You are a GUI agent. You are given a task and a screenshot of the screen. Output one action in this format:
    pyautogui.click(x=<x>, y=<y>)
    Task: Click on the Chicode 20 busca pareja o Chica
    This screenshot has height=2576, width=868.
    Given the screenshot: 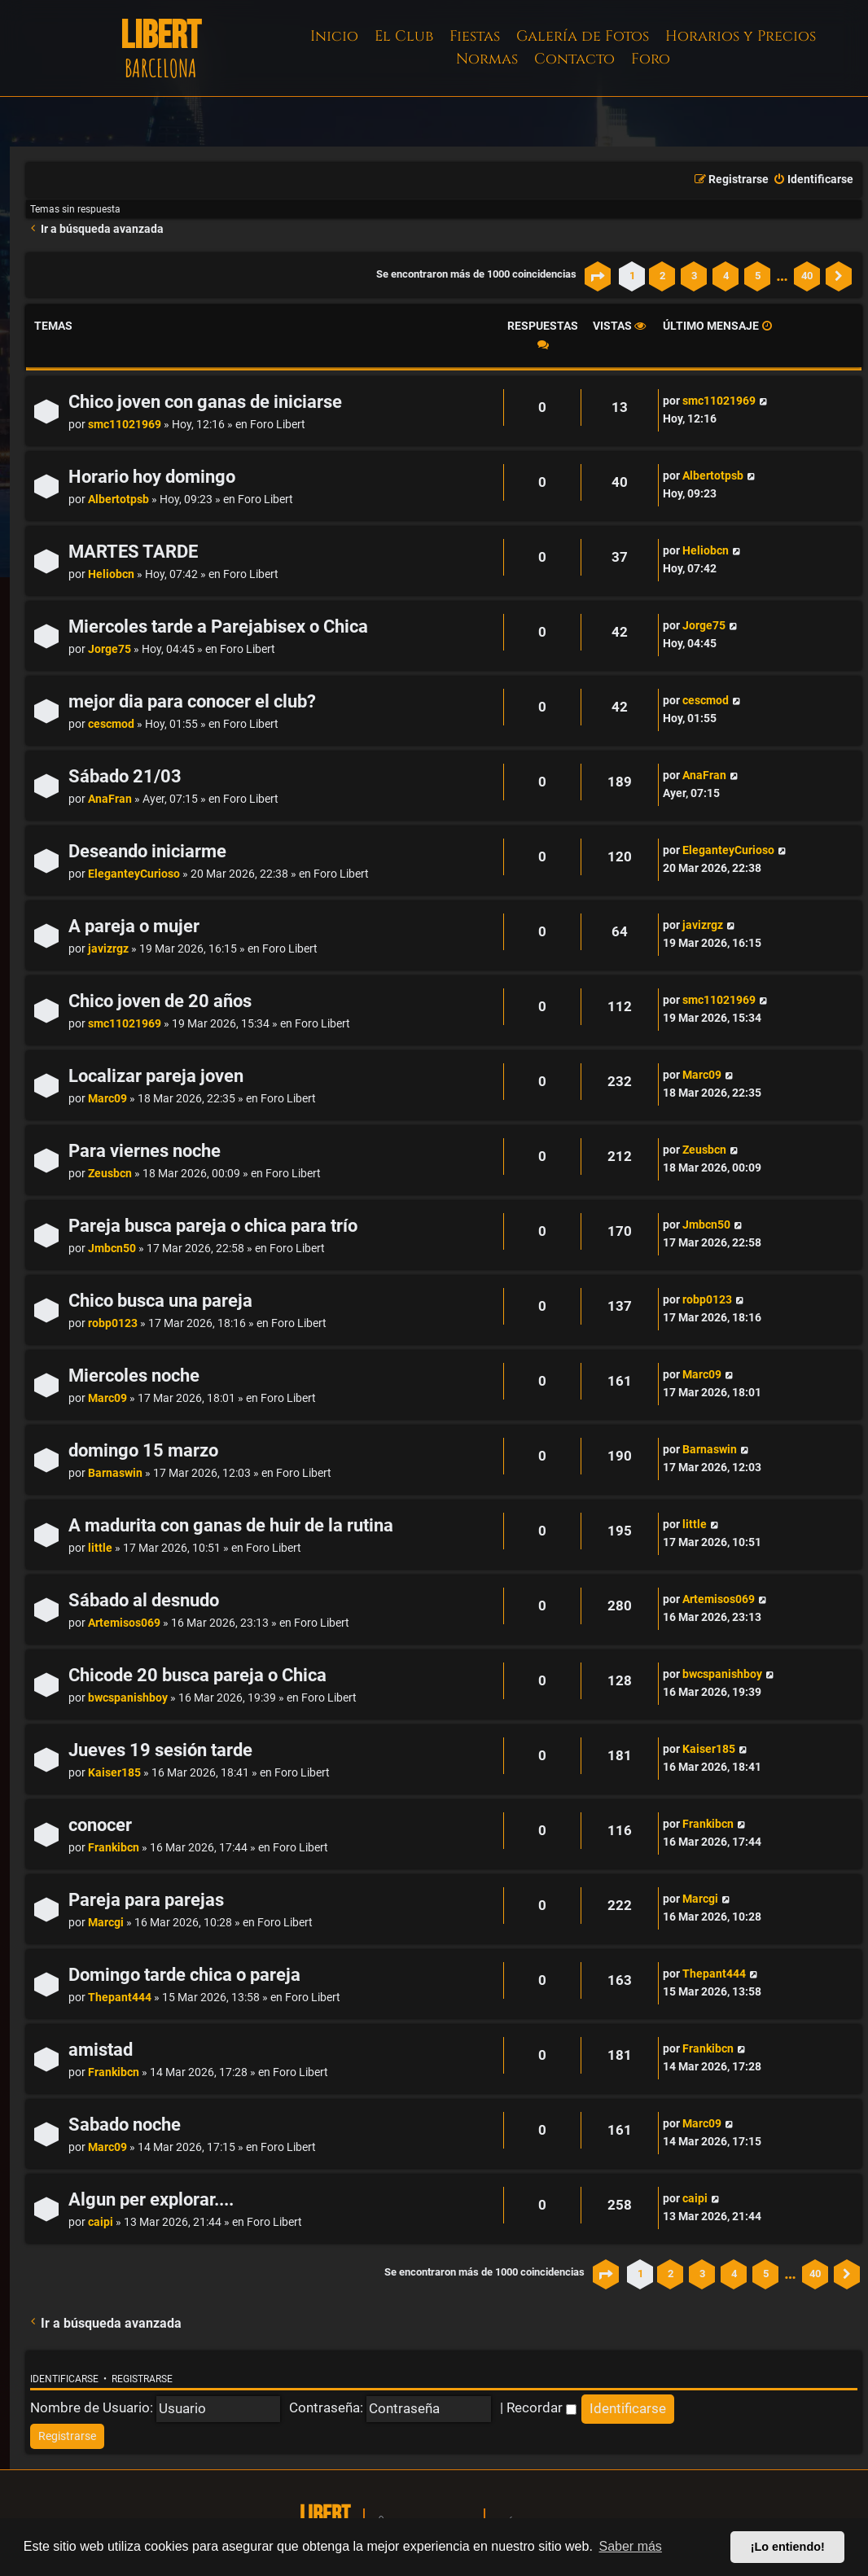 What is the action you would take?
    pyautogui.click(x=197, y=1675)
    